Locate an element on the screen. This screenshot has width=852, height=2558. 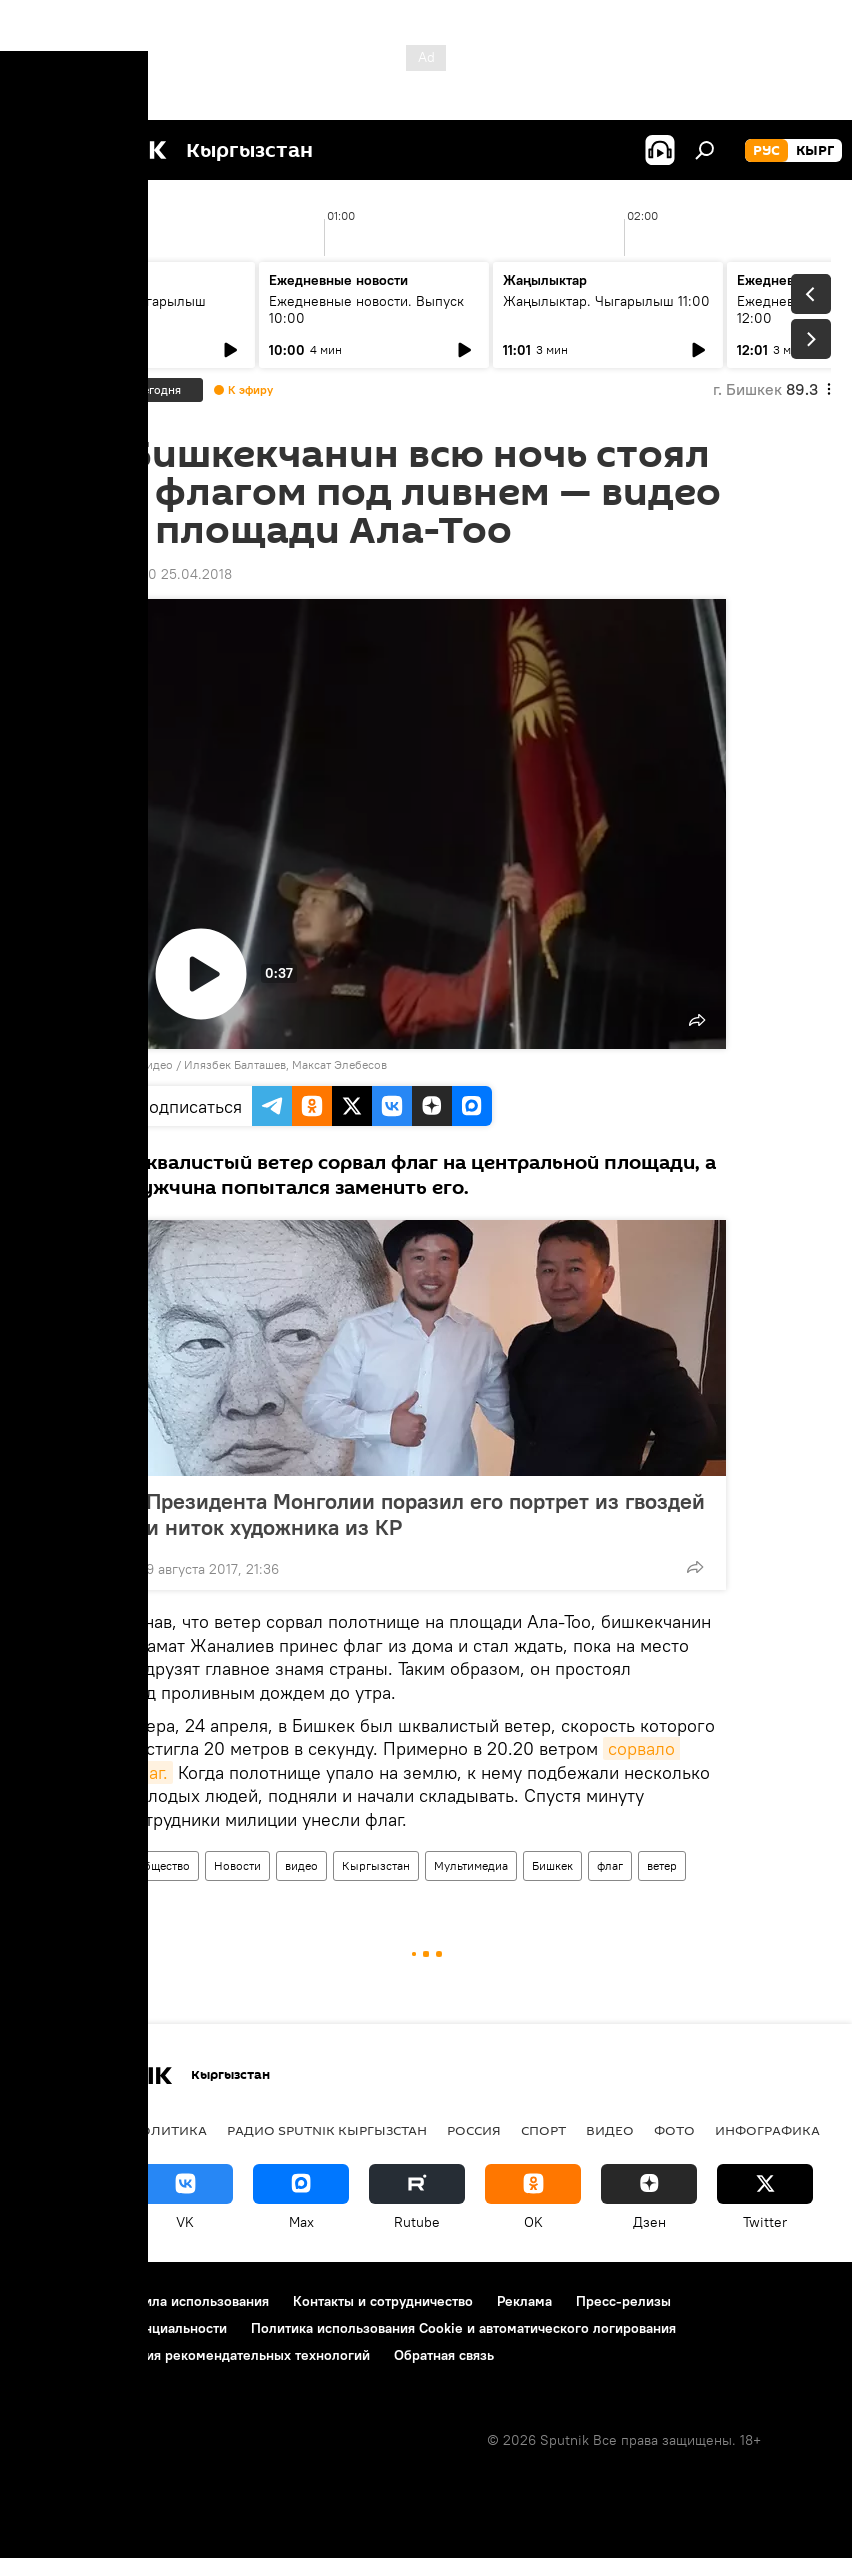
Жаңылыктар. Чыгарылыш 09:00 is located at coordinates (120, 309).